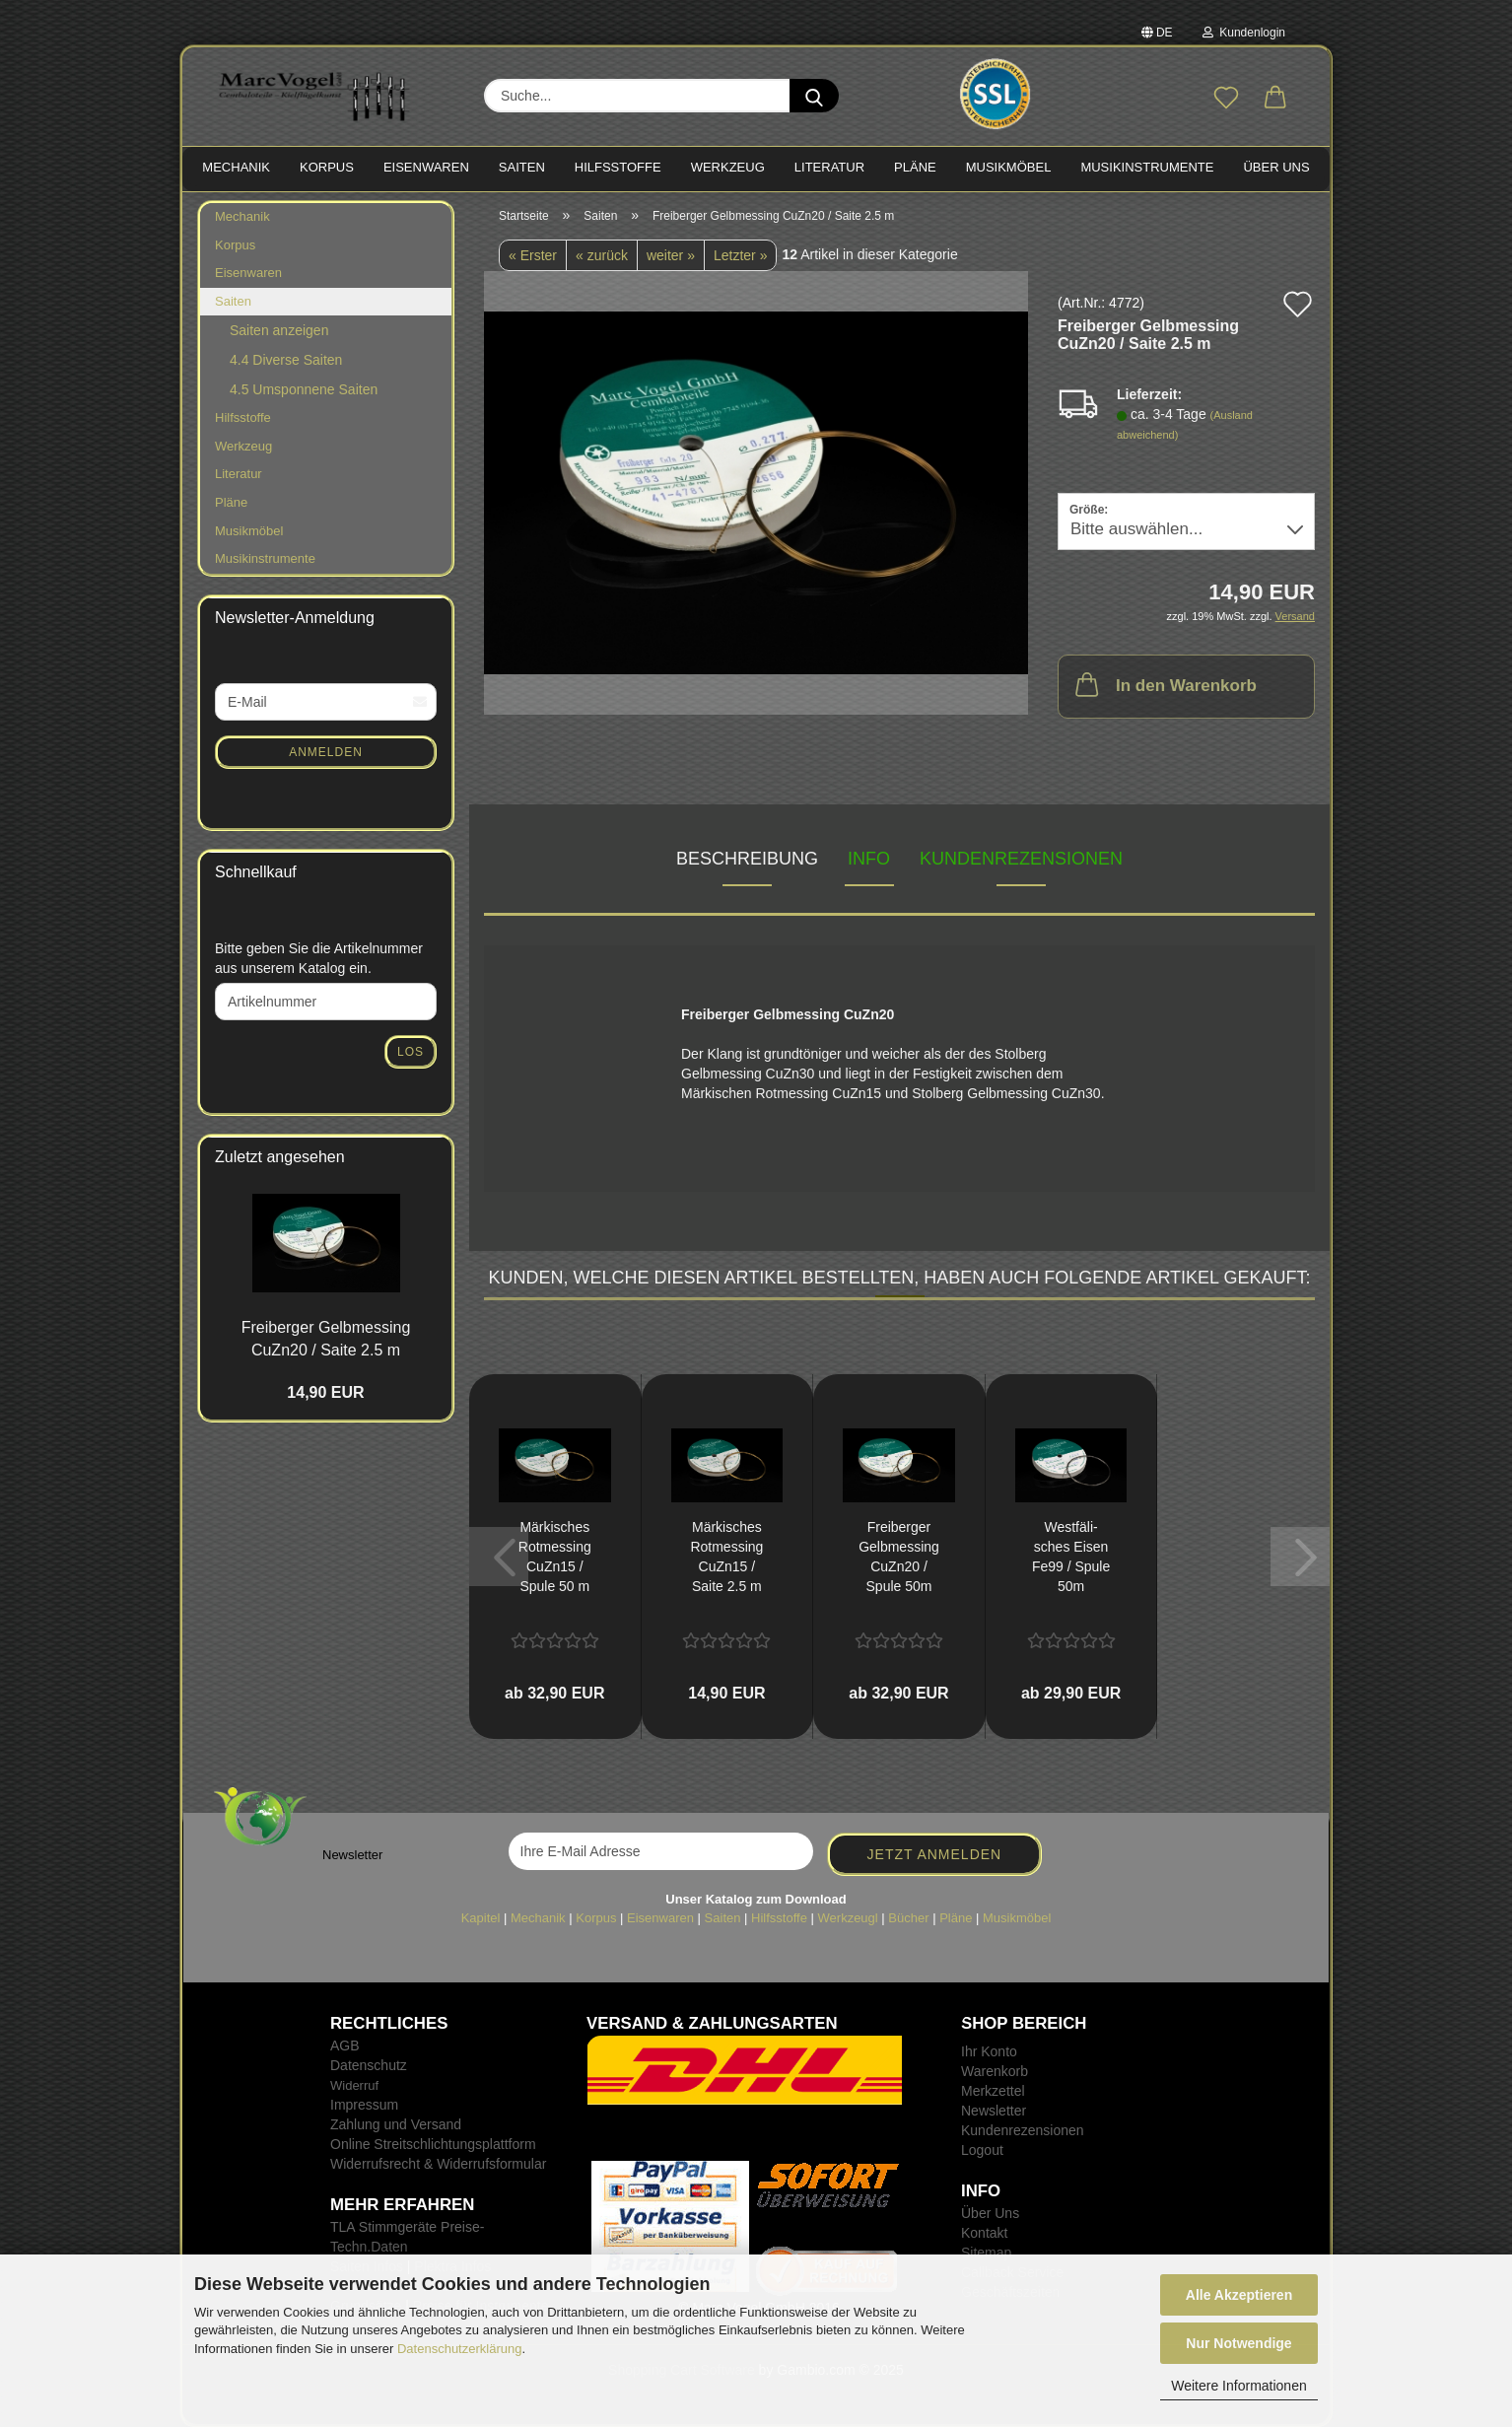 This screenshot has width=1512, height=2427. Describe the element at coordinates (279, 330) in the screenshot. I see `Saiten anzeigen` at that location.